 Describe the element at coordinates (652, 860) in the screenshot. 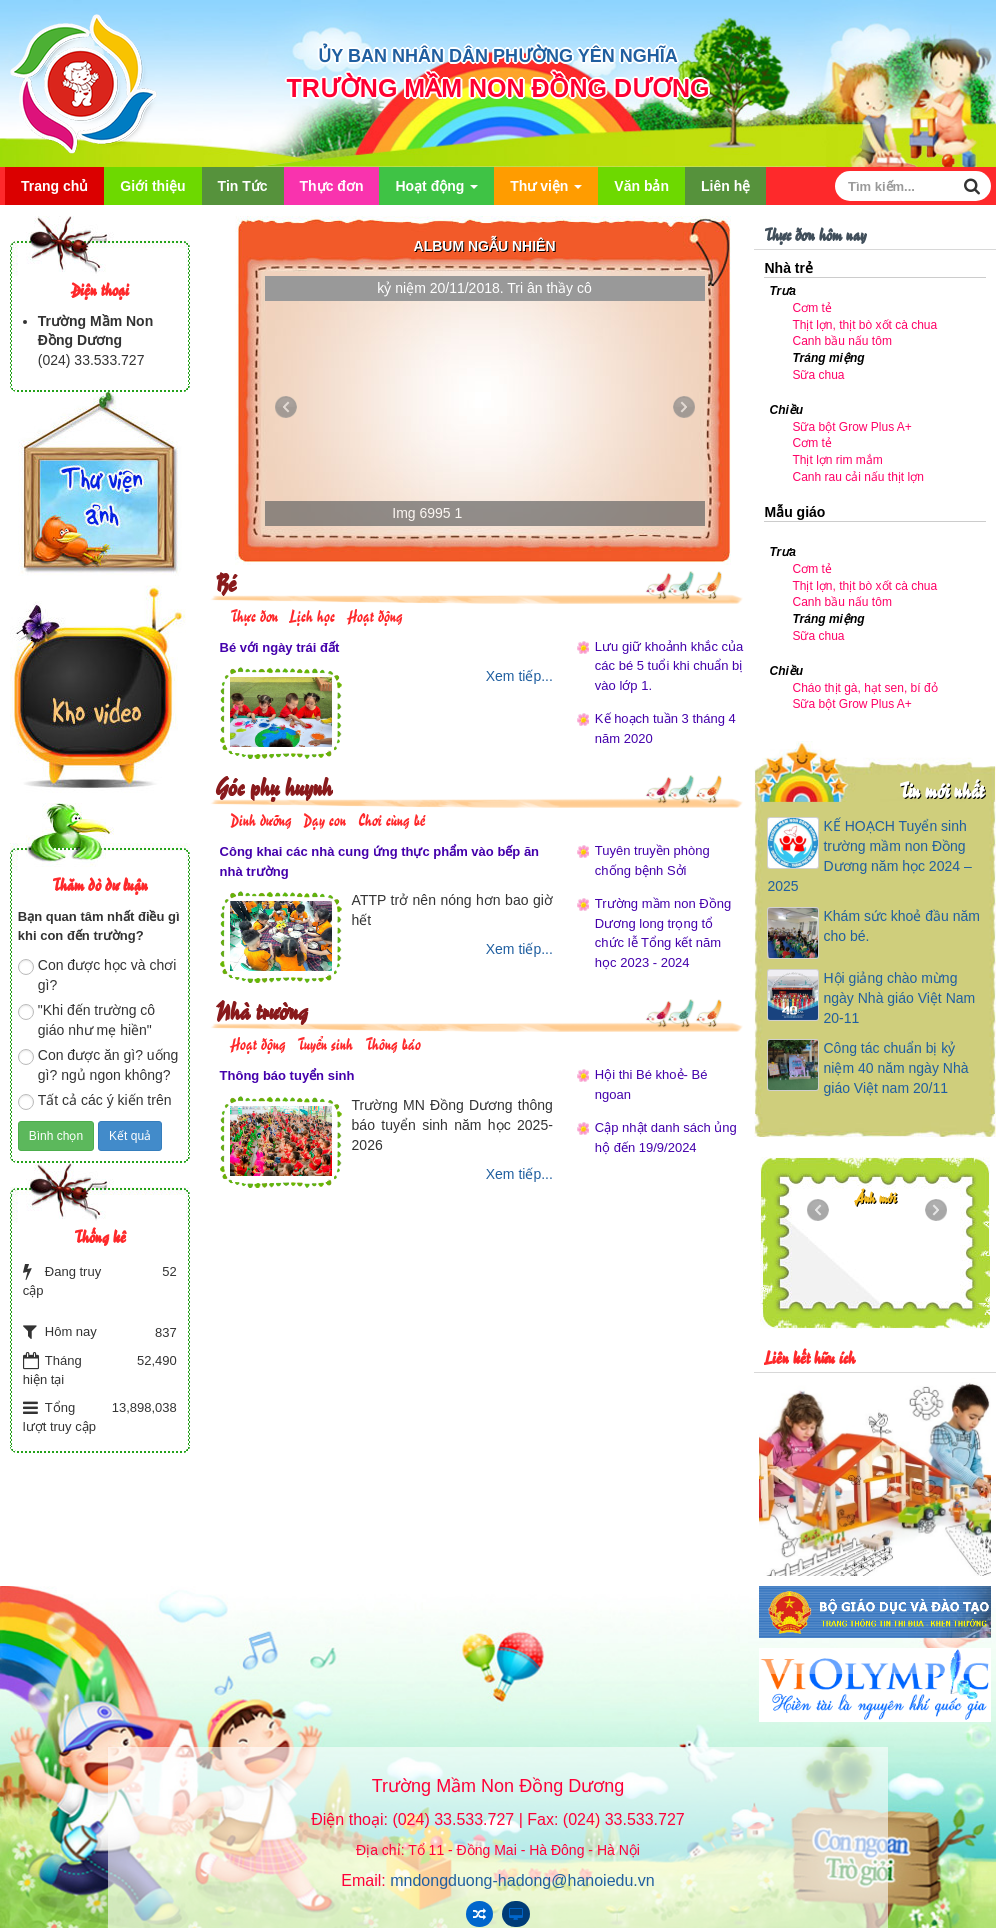

I see `Tuyên truyền phòng chống bệnh Sởi` at that location.